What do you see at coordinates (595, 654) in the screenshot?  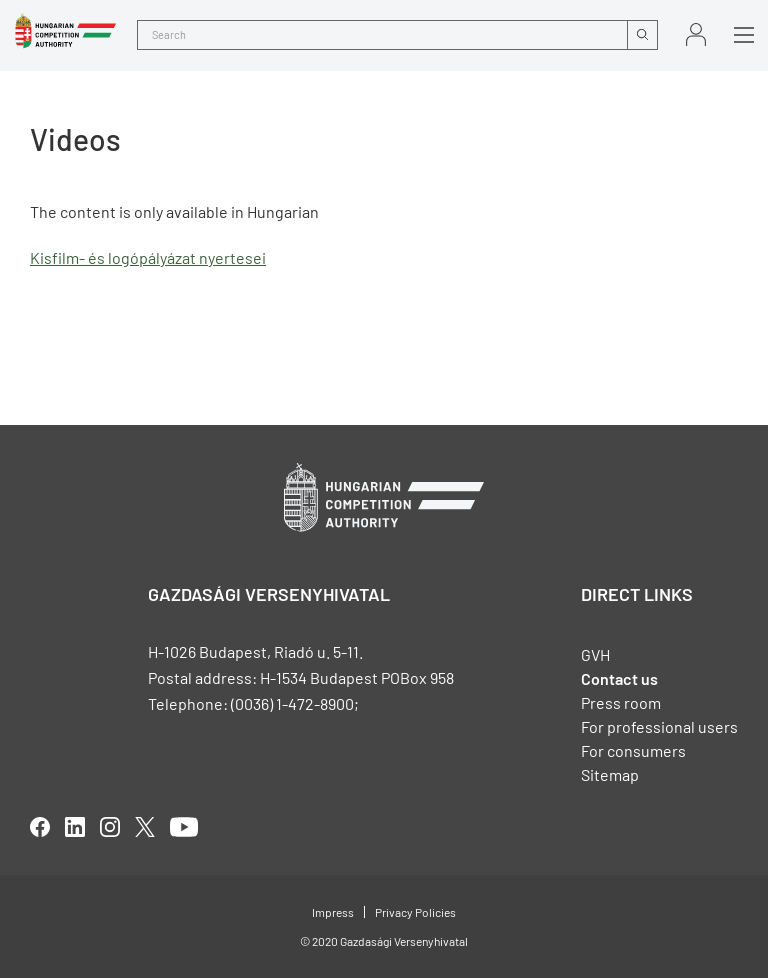 I see `GVH` at bounding box center [595, 654].